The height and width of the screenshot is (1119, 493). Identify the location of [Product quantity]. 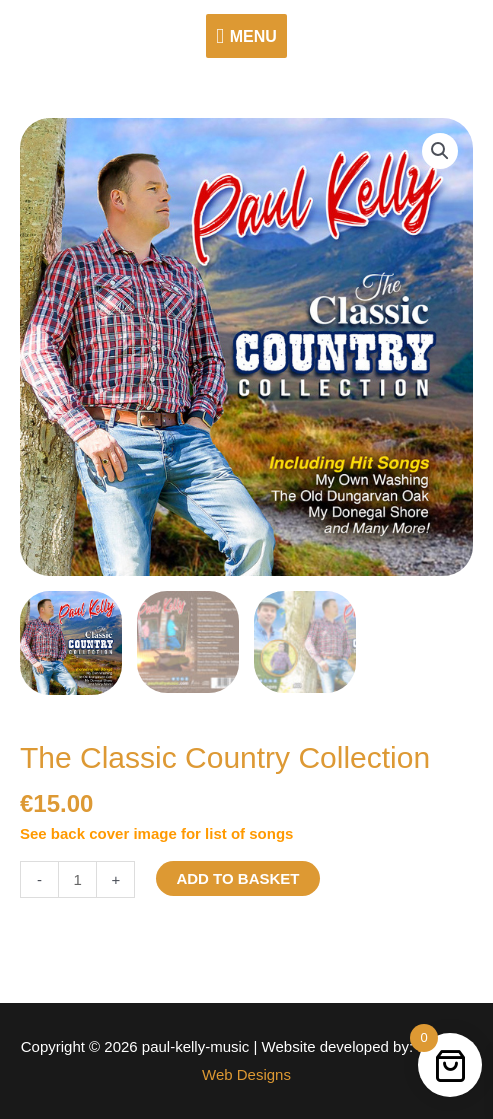
(77, 879).